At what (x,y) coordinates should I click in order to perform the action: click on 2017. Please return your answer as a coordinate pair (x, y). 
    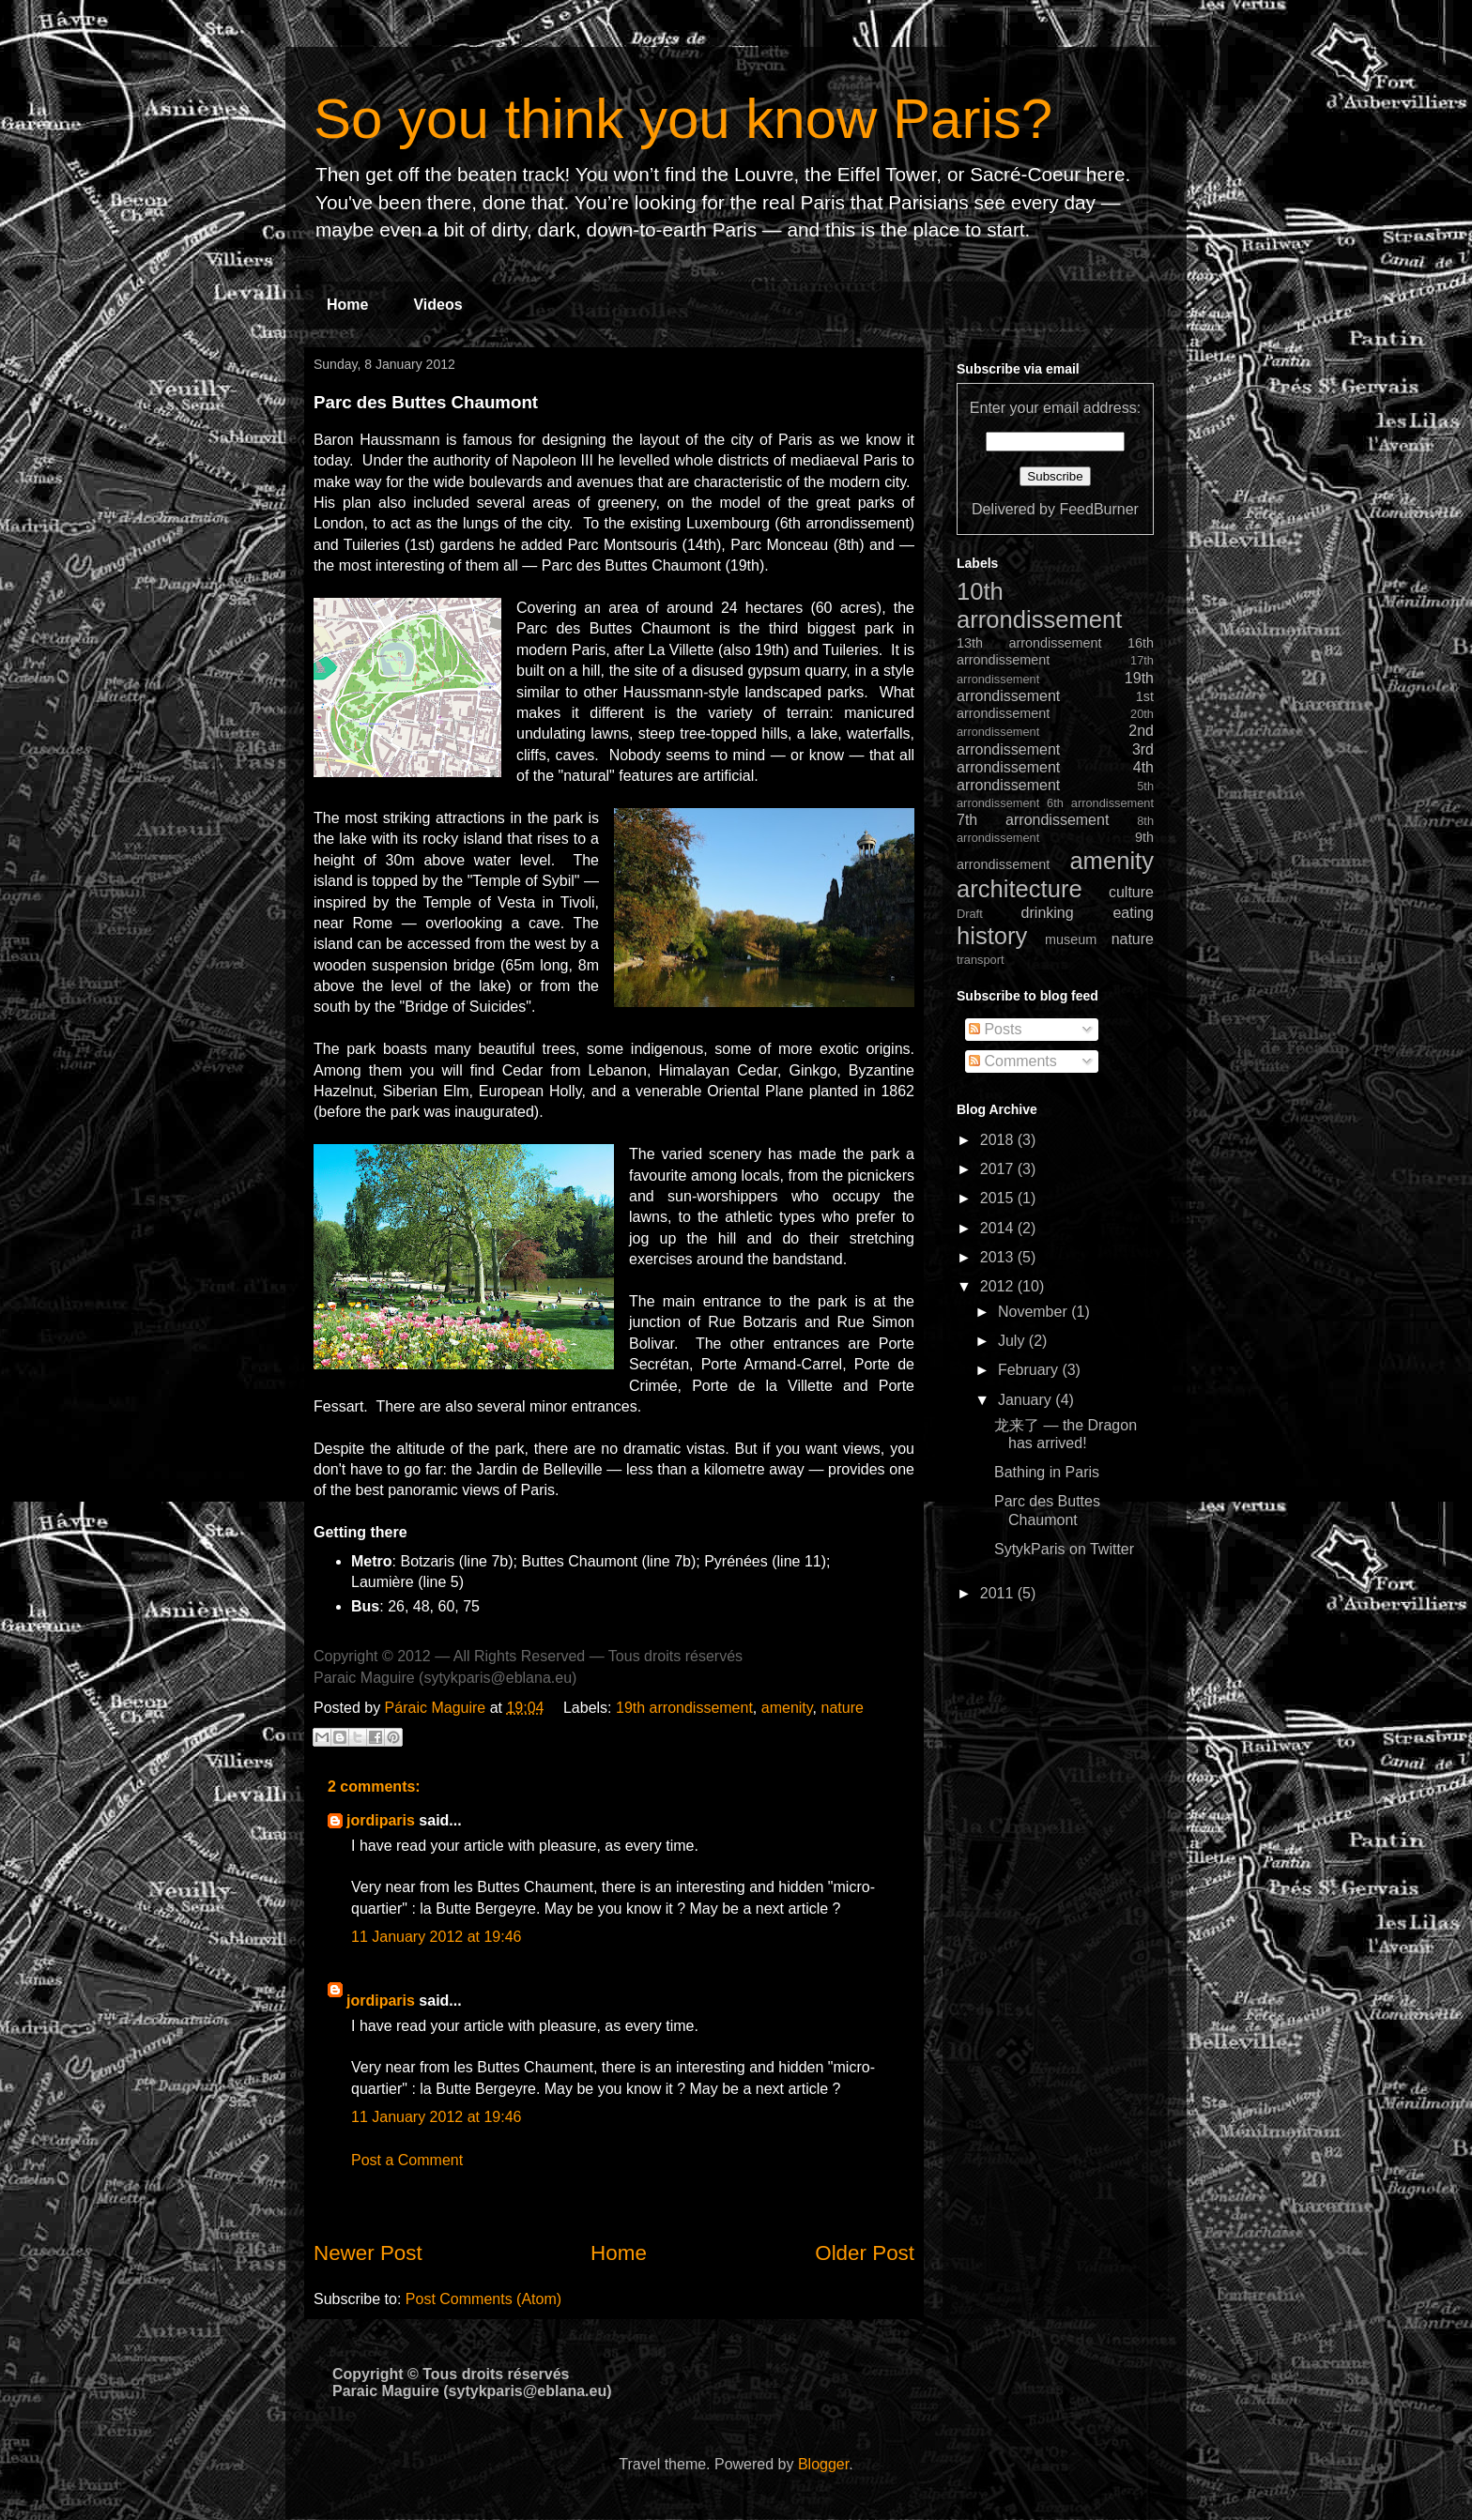
    Looking at the image, I should click on (999, 1169).